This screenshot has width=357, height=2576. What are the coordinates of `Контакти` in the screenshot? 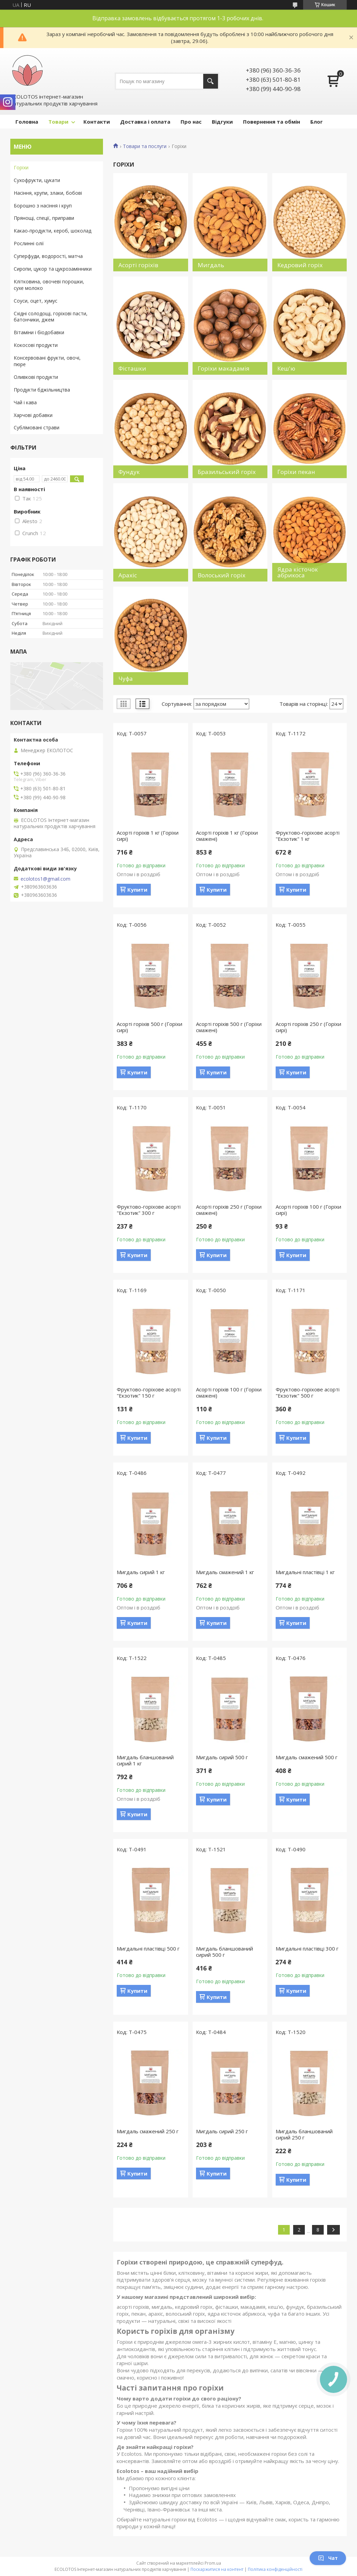 It's located at (96, 121).